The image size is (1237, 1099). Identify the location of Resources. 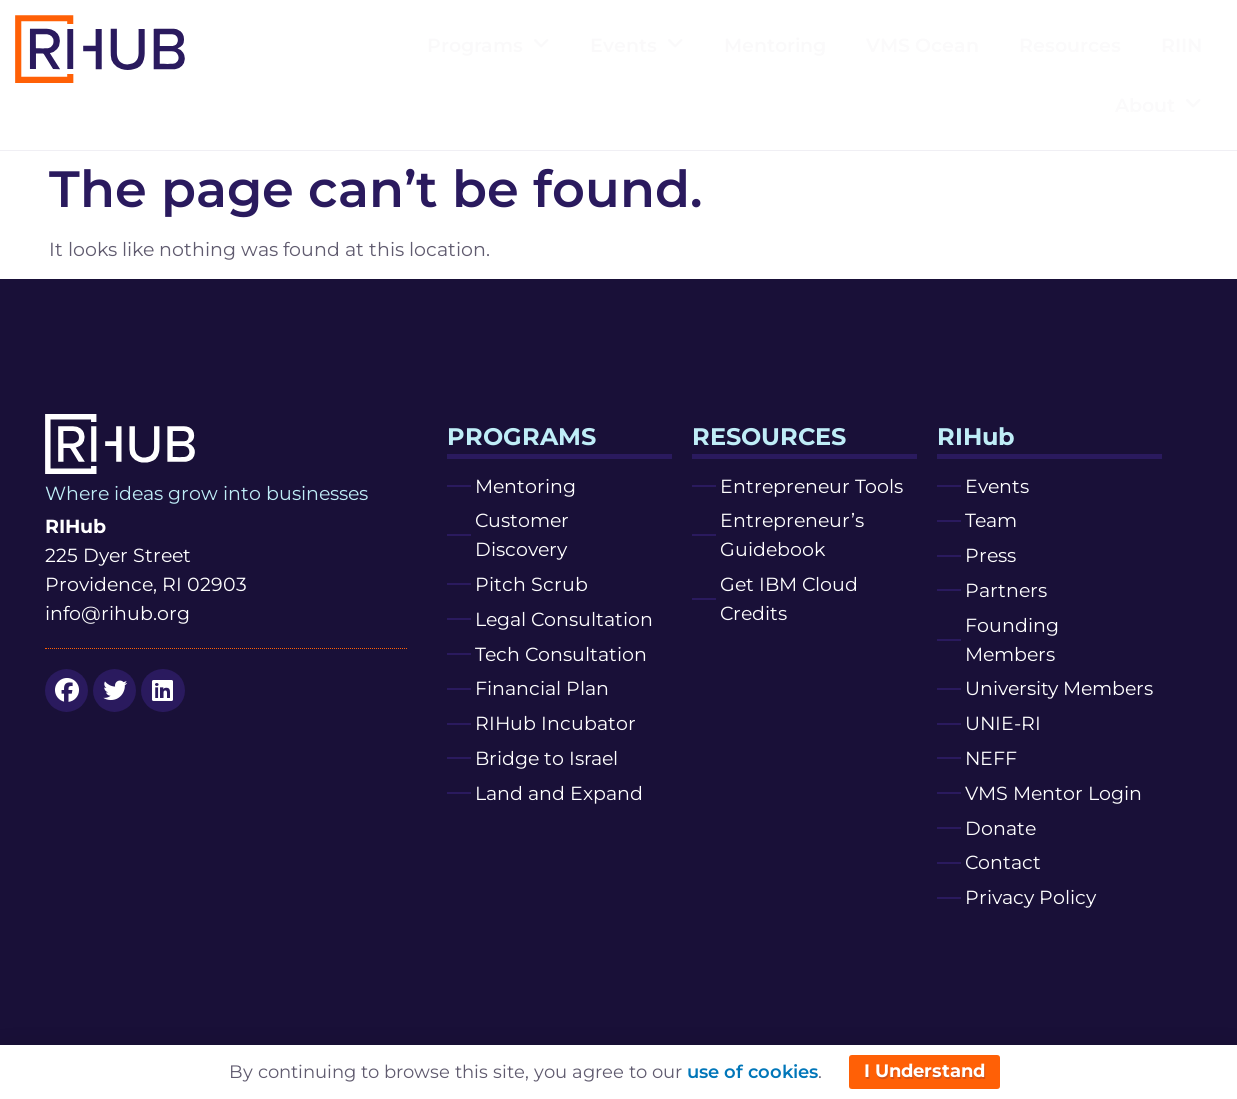
(1070, 45).